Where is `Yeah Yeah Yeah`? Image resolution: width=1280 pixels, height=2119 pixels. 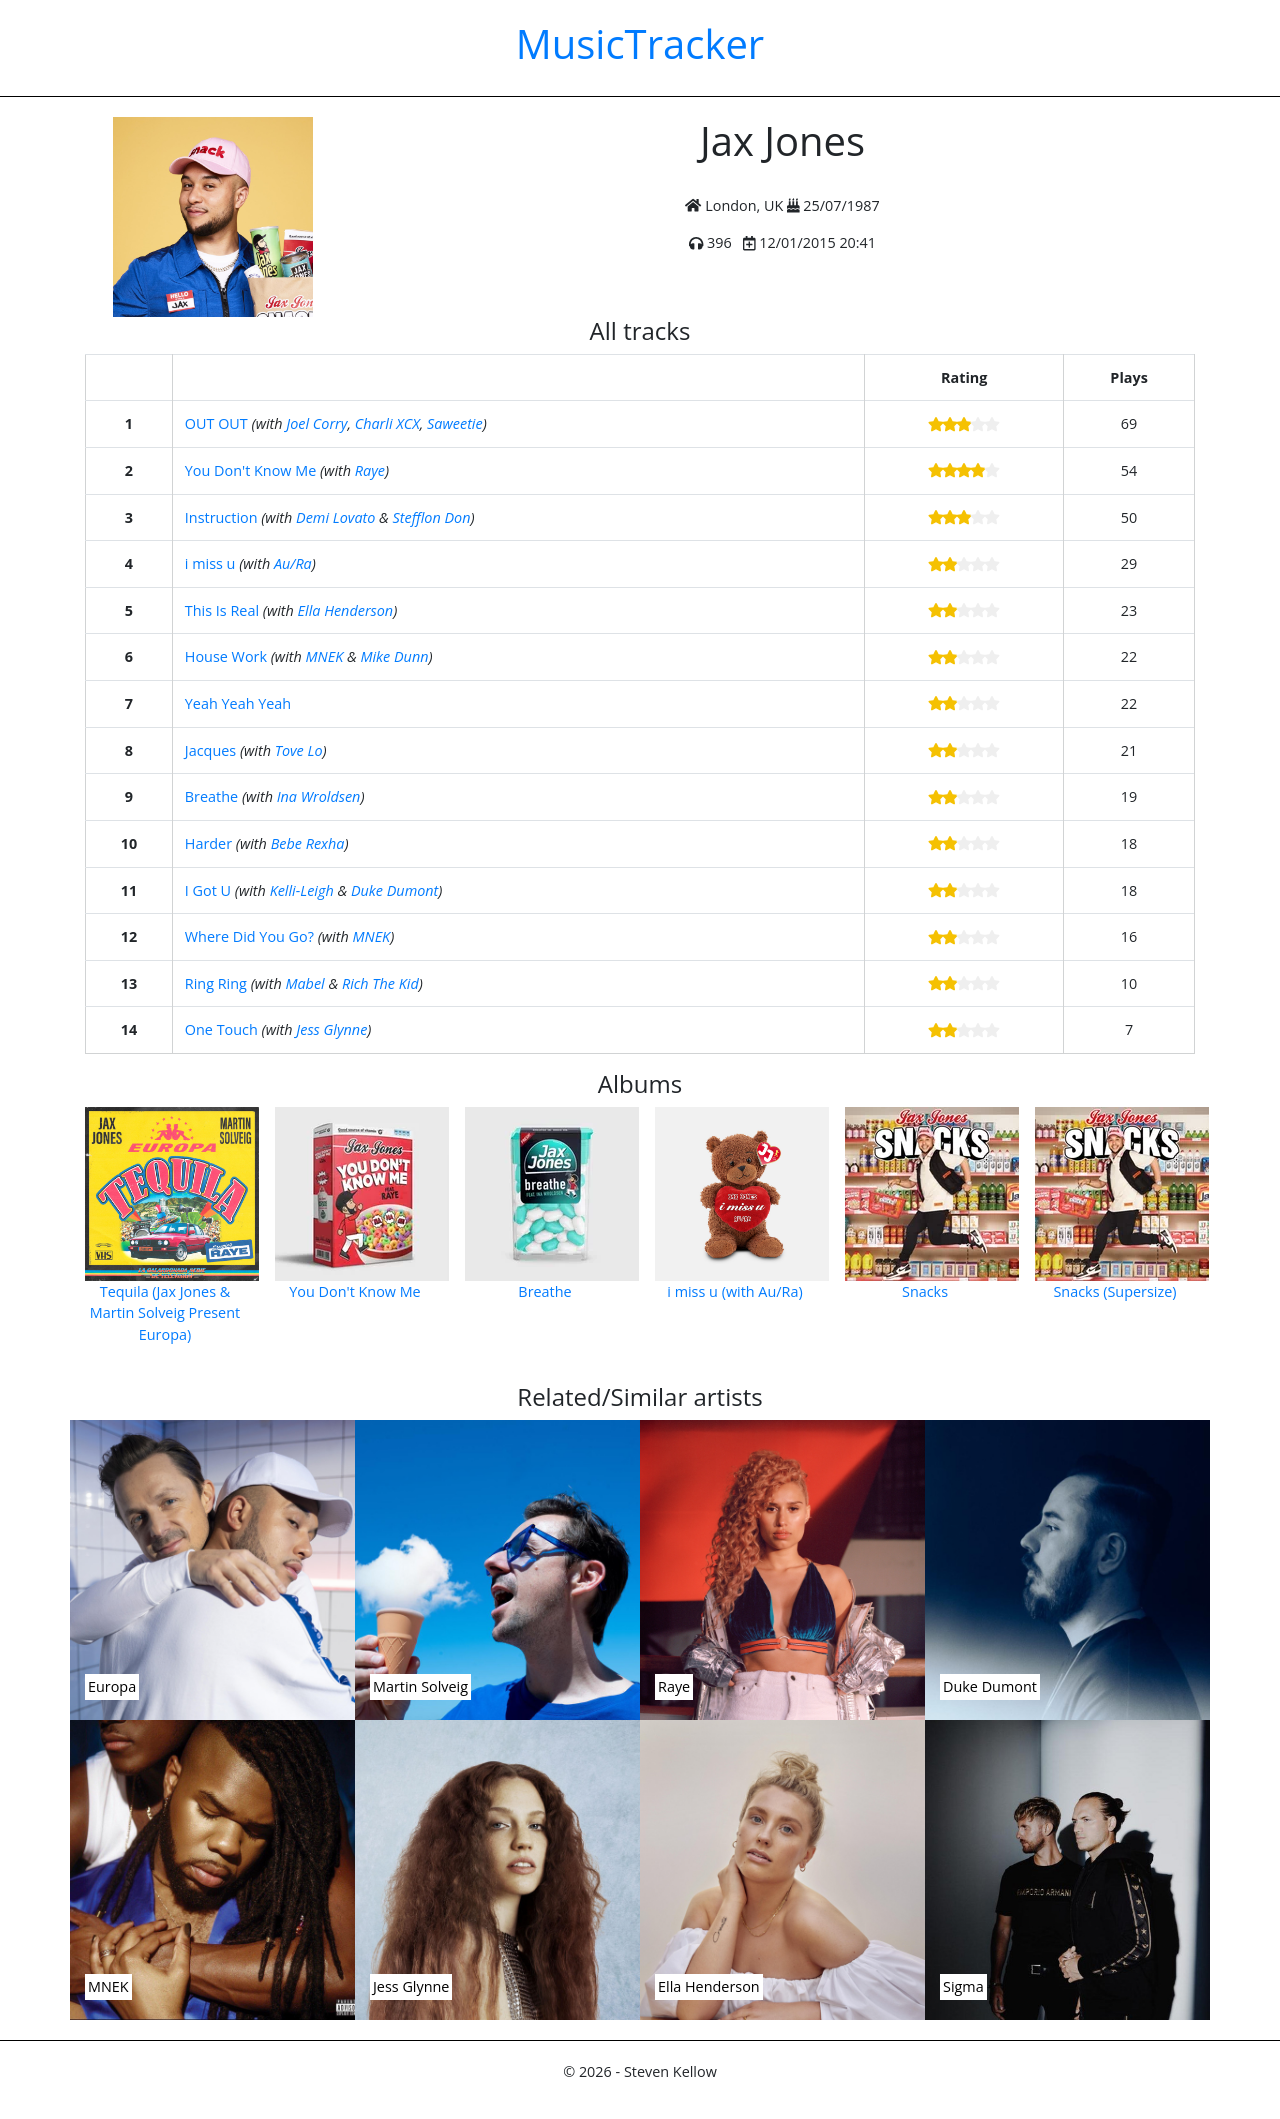
Yeah Yeah Yeah is located at coordinates (238, 703).